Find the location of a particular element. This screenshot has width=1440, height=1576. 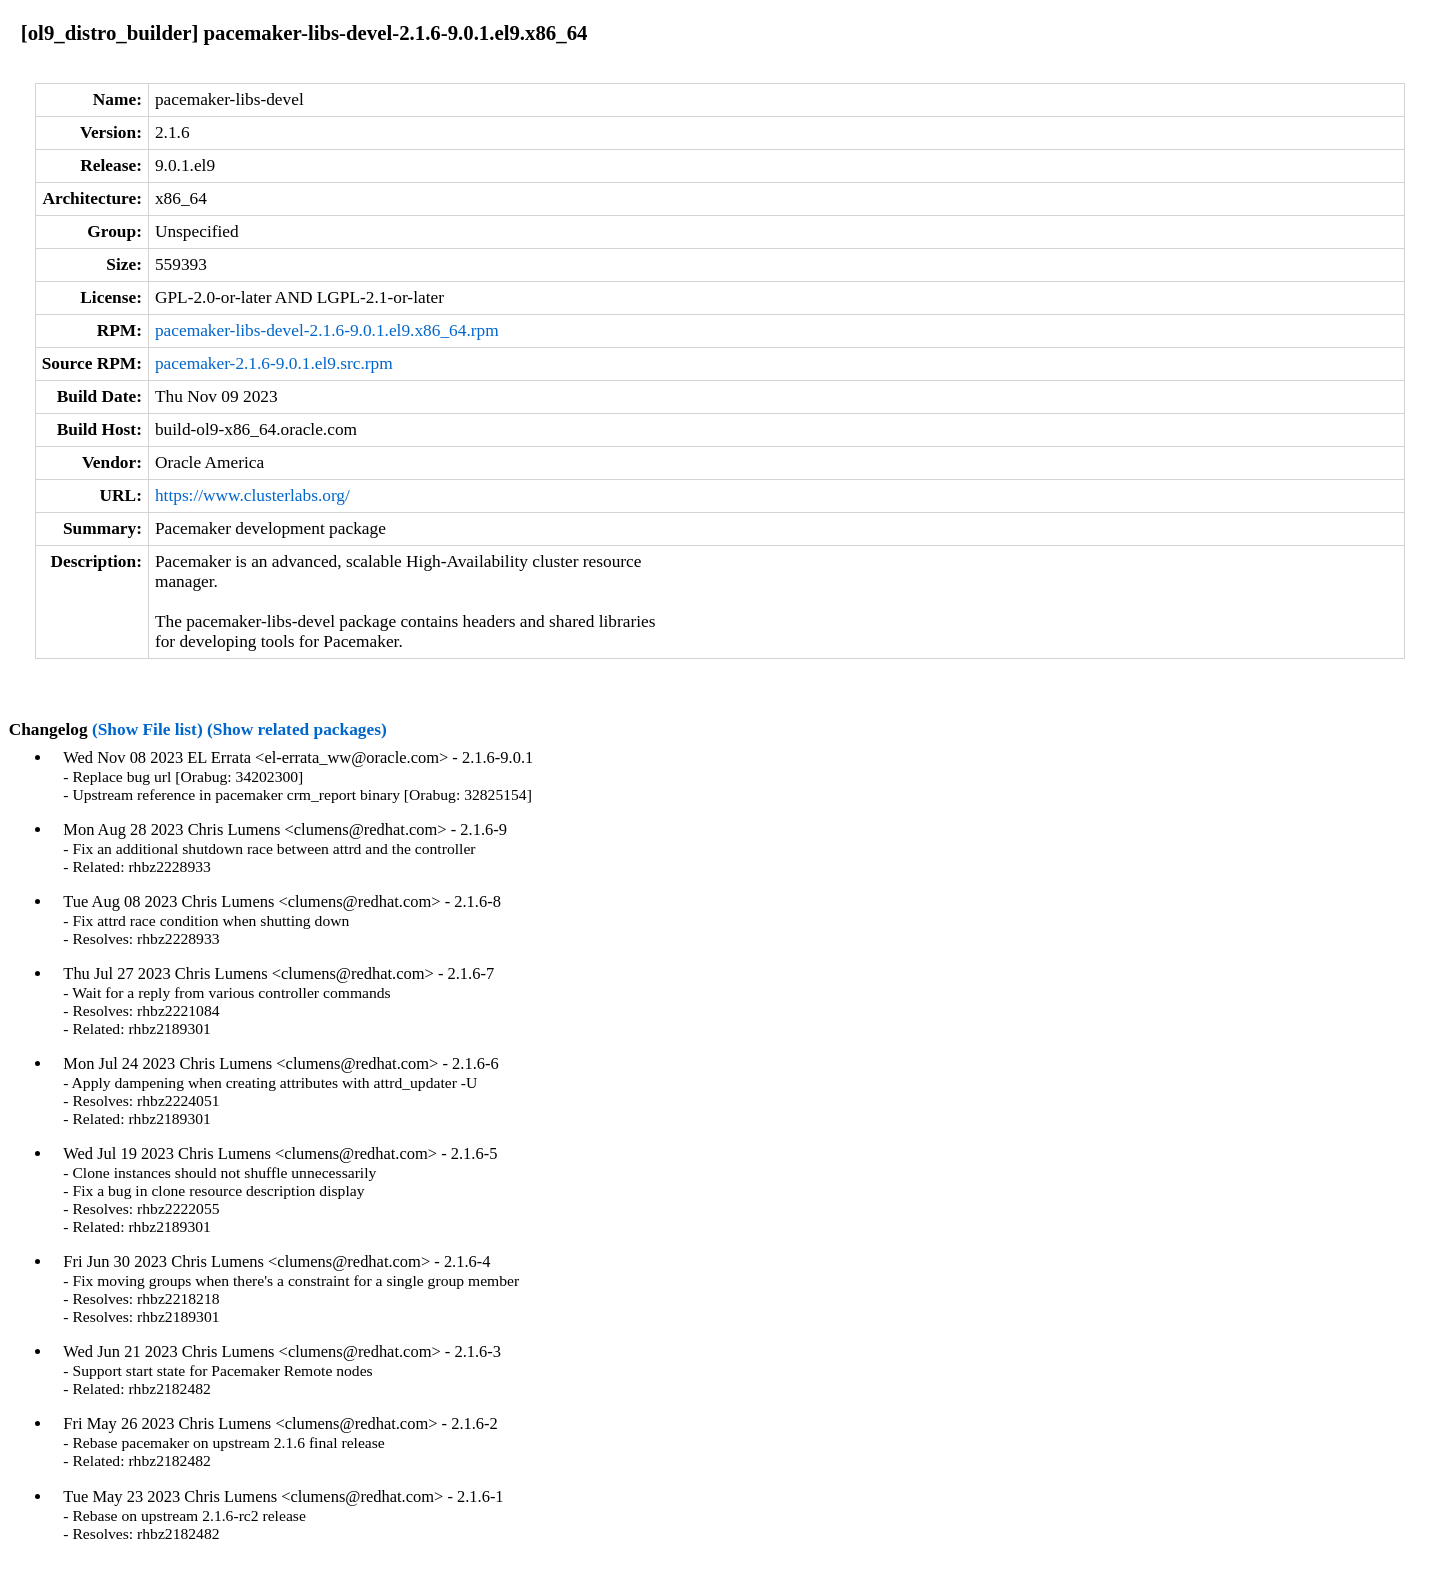

pacemaker-libs-devel-2.1.6-9.0.1.el9.x86_64.rpm is located at coordinates (327, 330).